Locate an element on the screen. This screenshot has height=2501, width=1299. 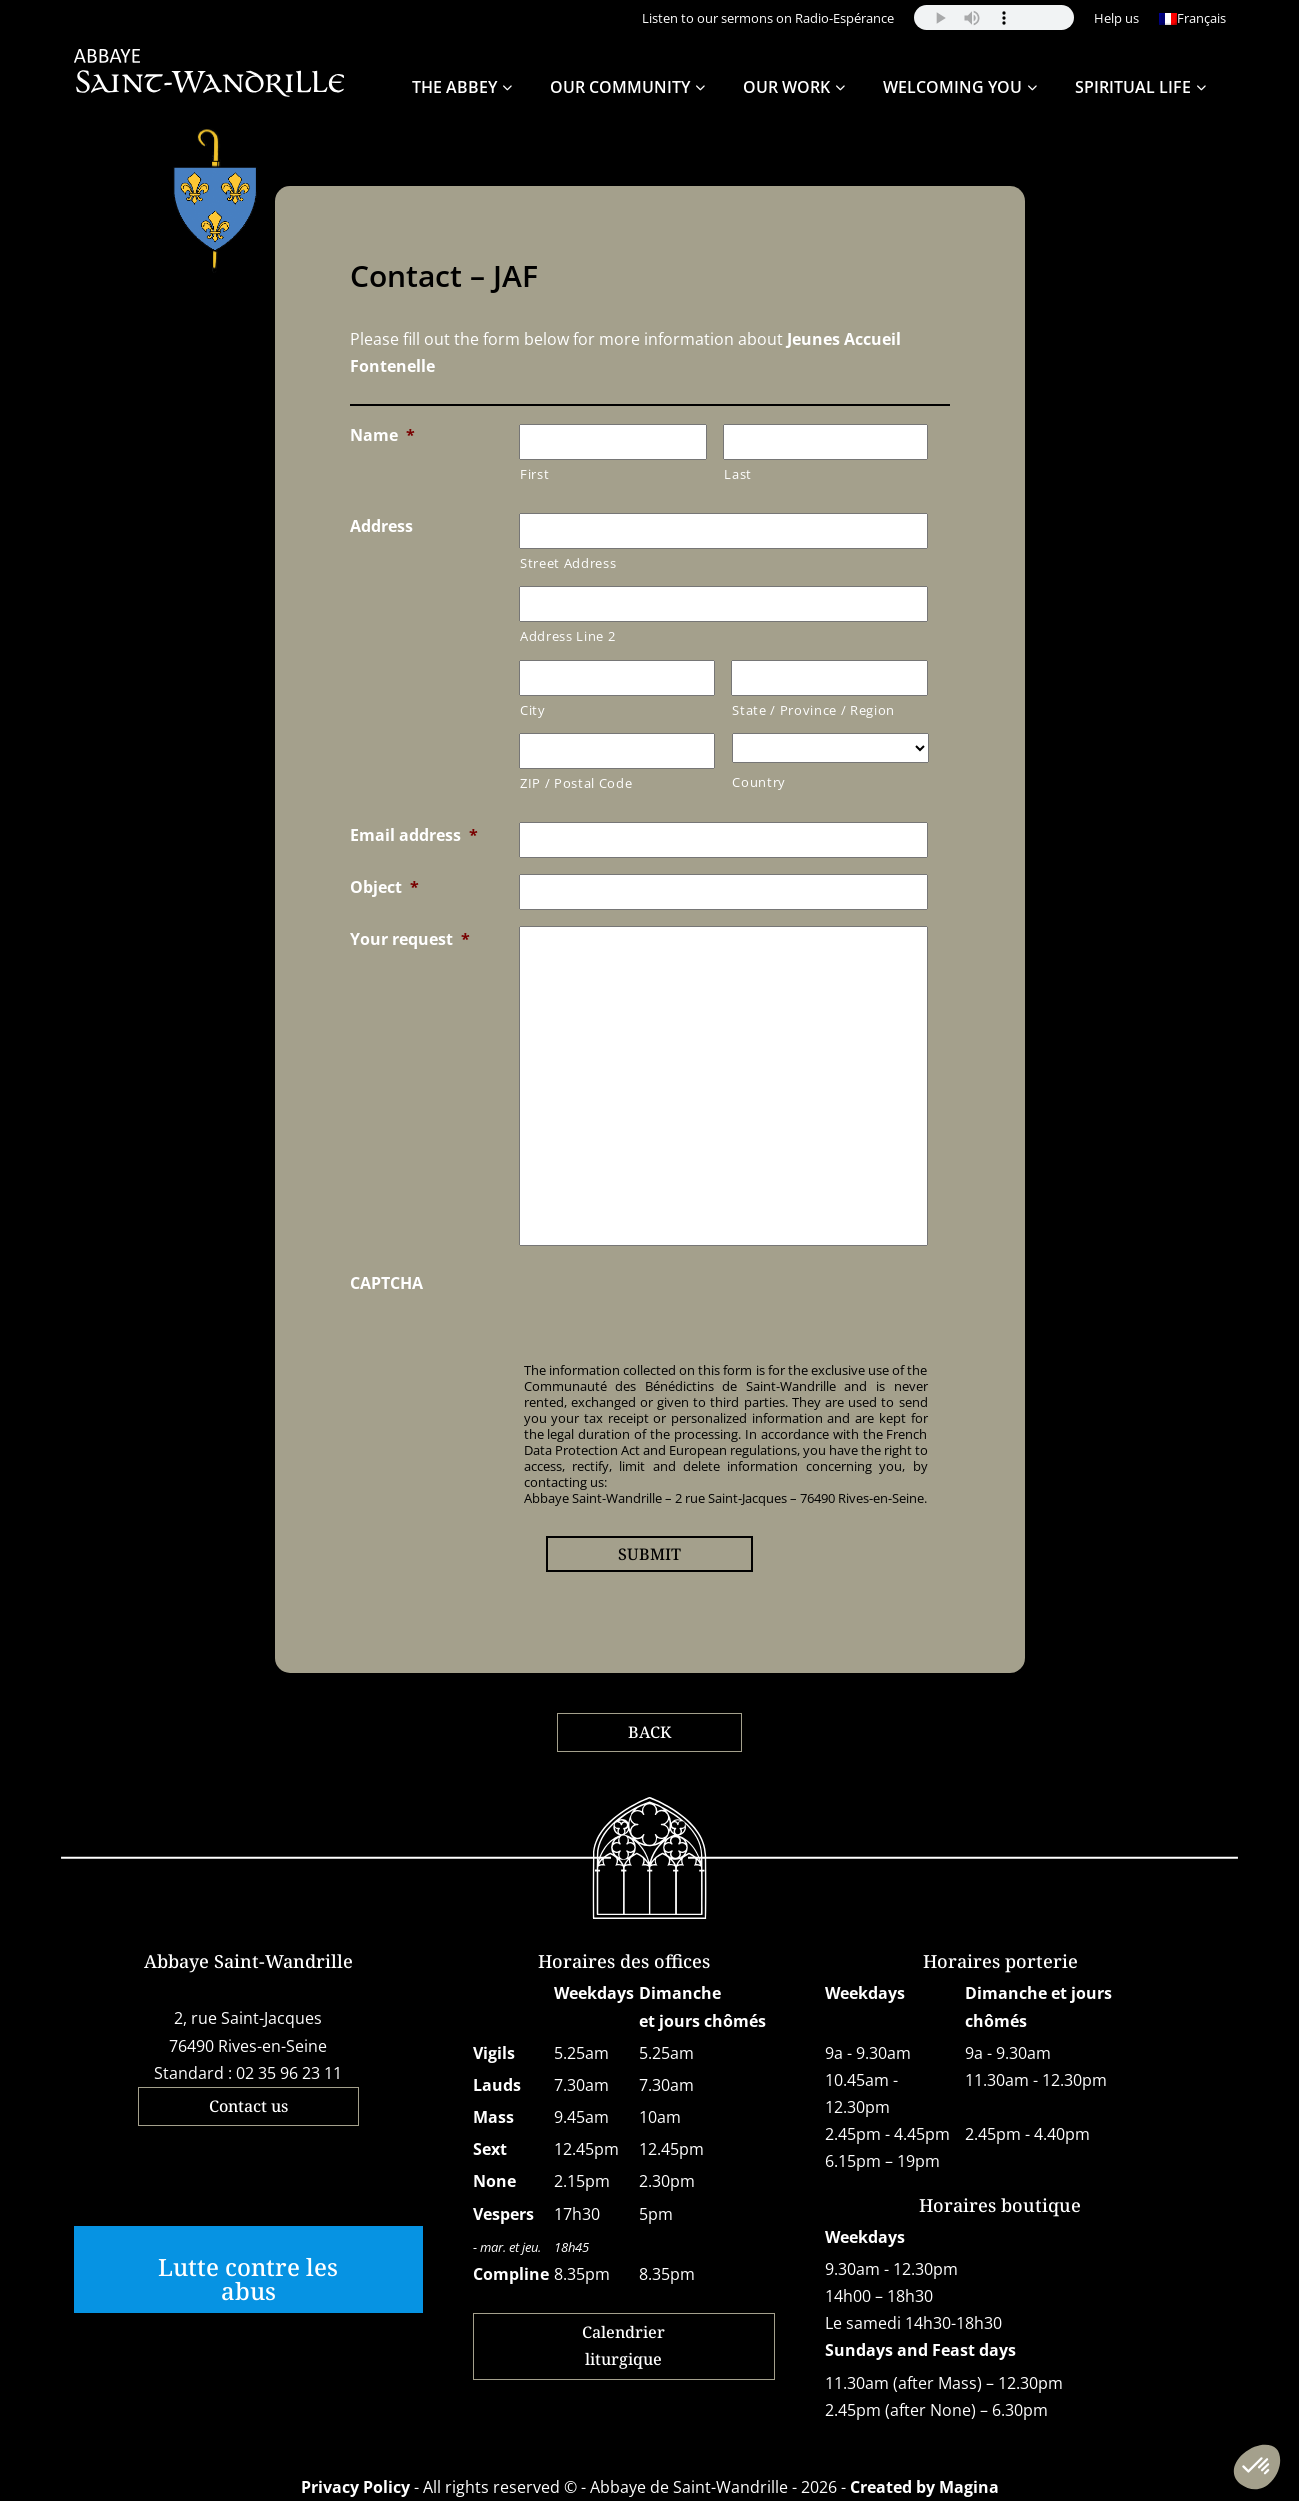
02 35 96 23 11 is located at coordinates (289, 2073).